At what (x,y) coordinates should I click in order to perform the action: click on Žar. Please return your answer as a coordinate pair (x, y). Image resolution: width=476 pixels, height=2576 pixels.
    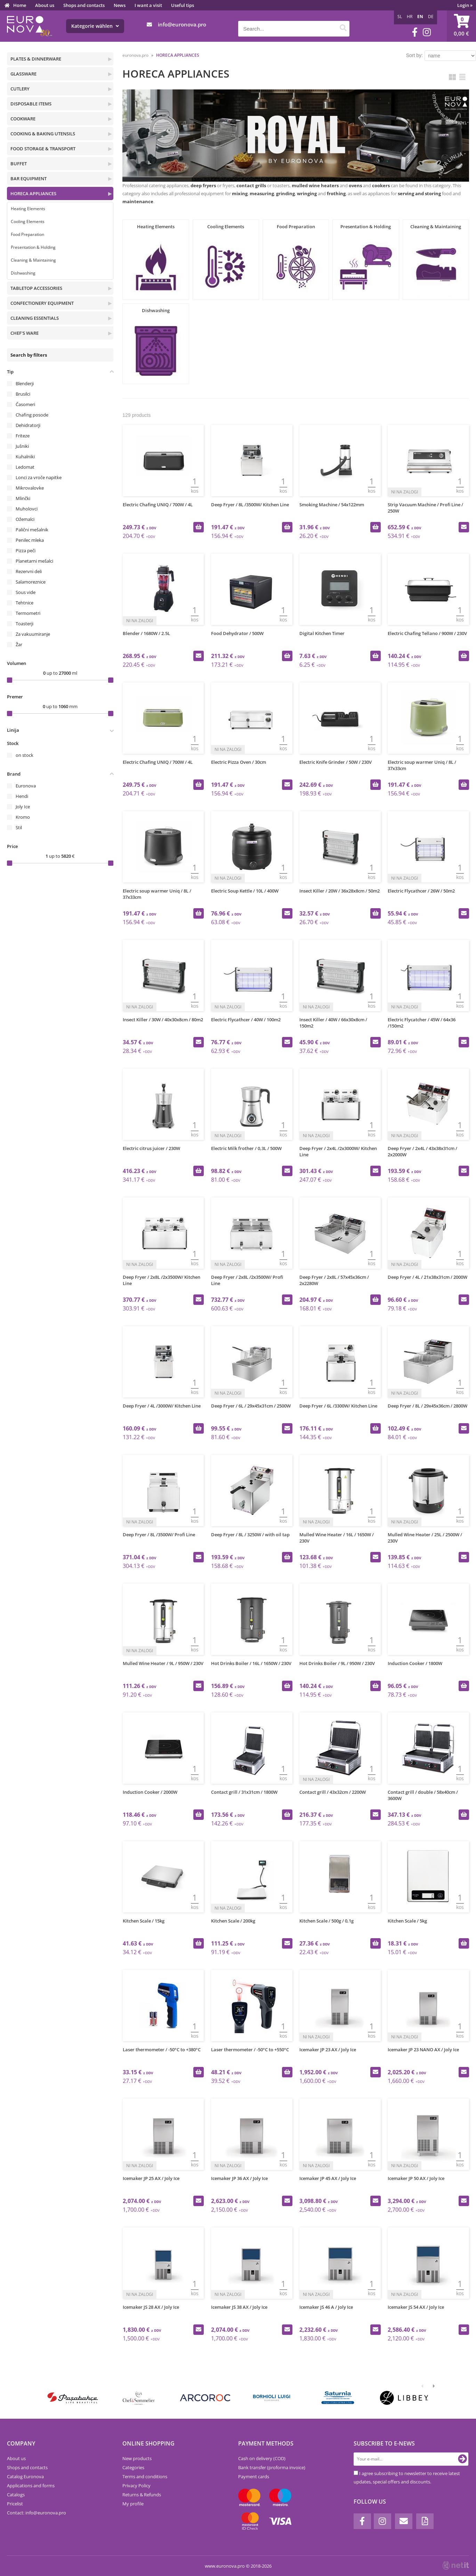
    Looking at the image, I should click on (19, 644).